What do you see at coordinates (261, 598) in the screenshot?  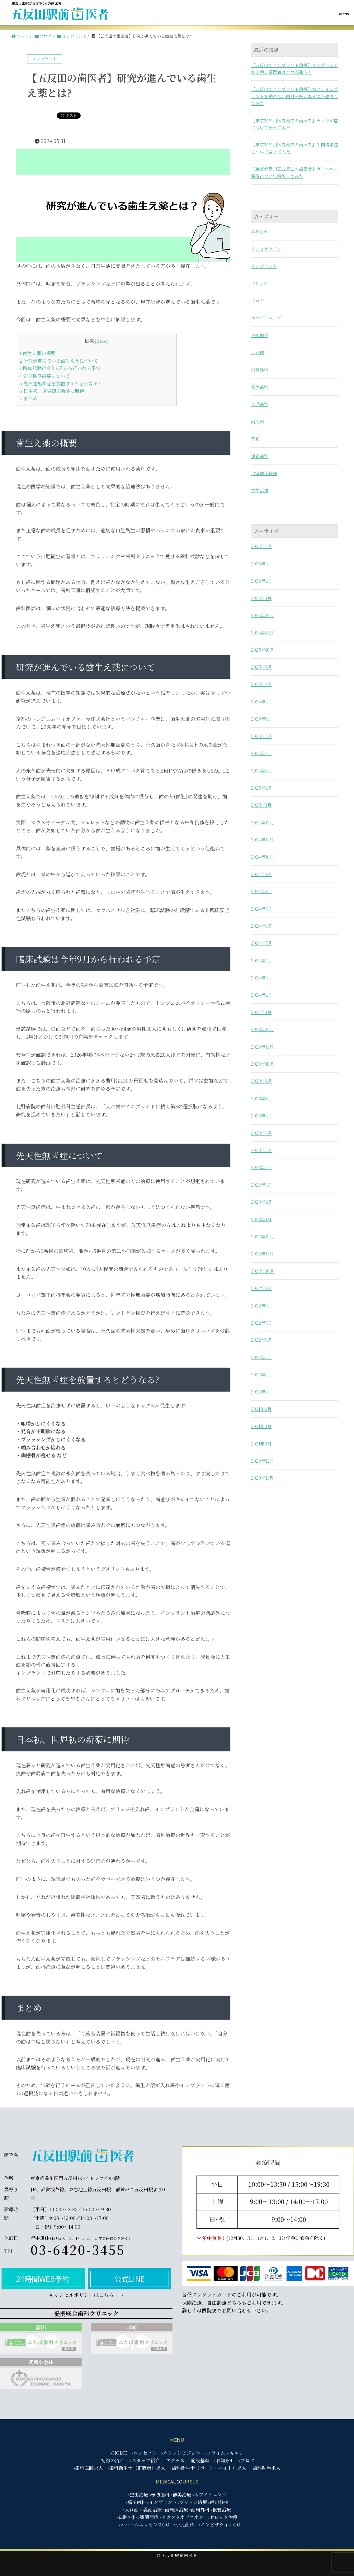 I see `2026年1月` at bounding box center [261, 598].